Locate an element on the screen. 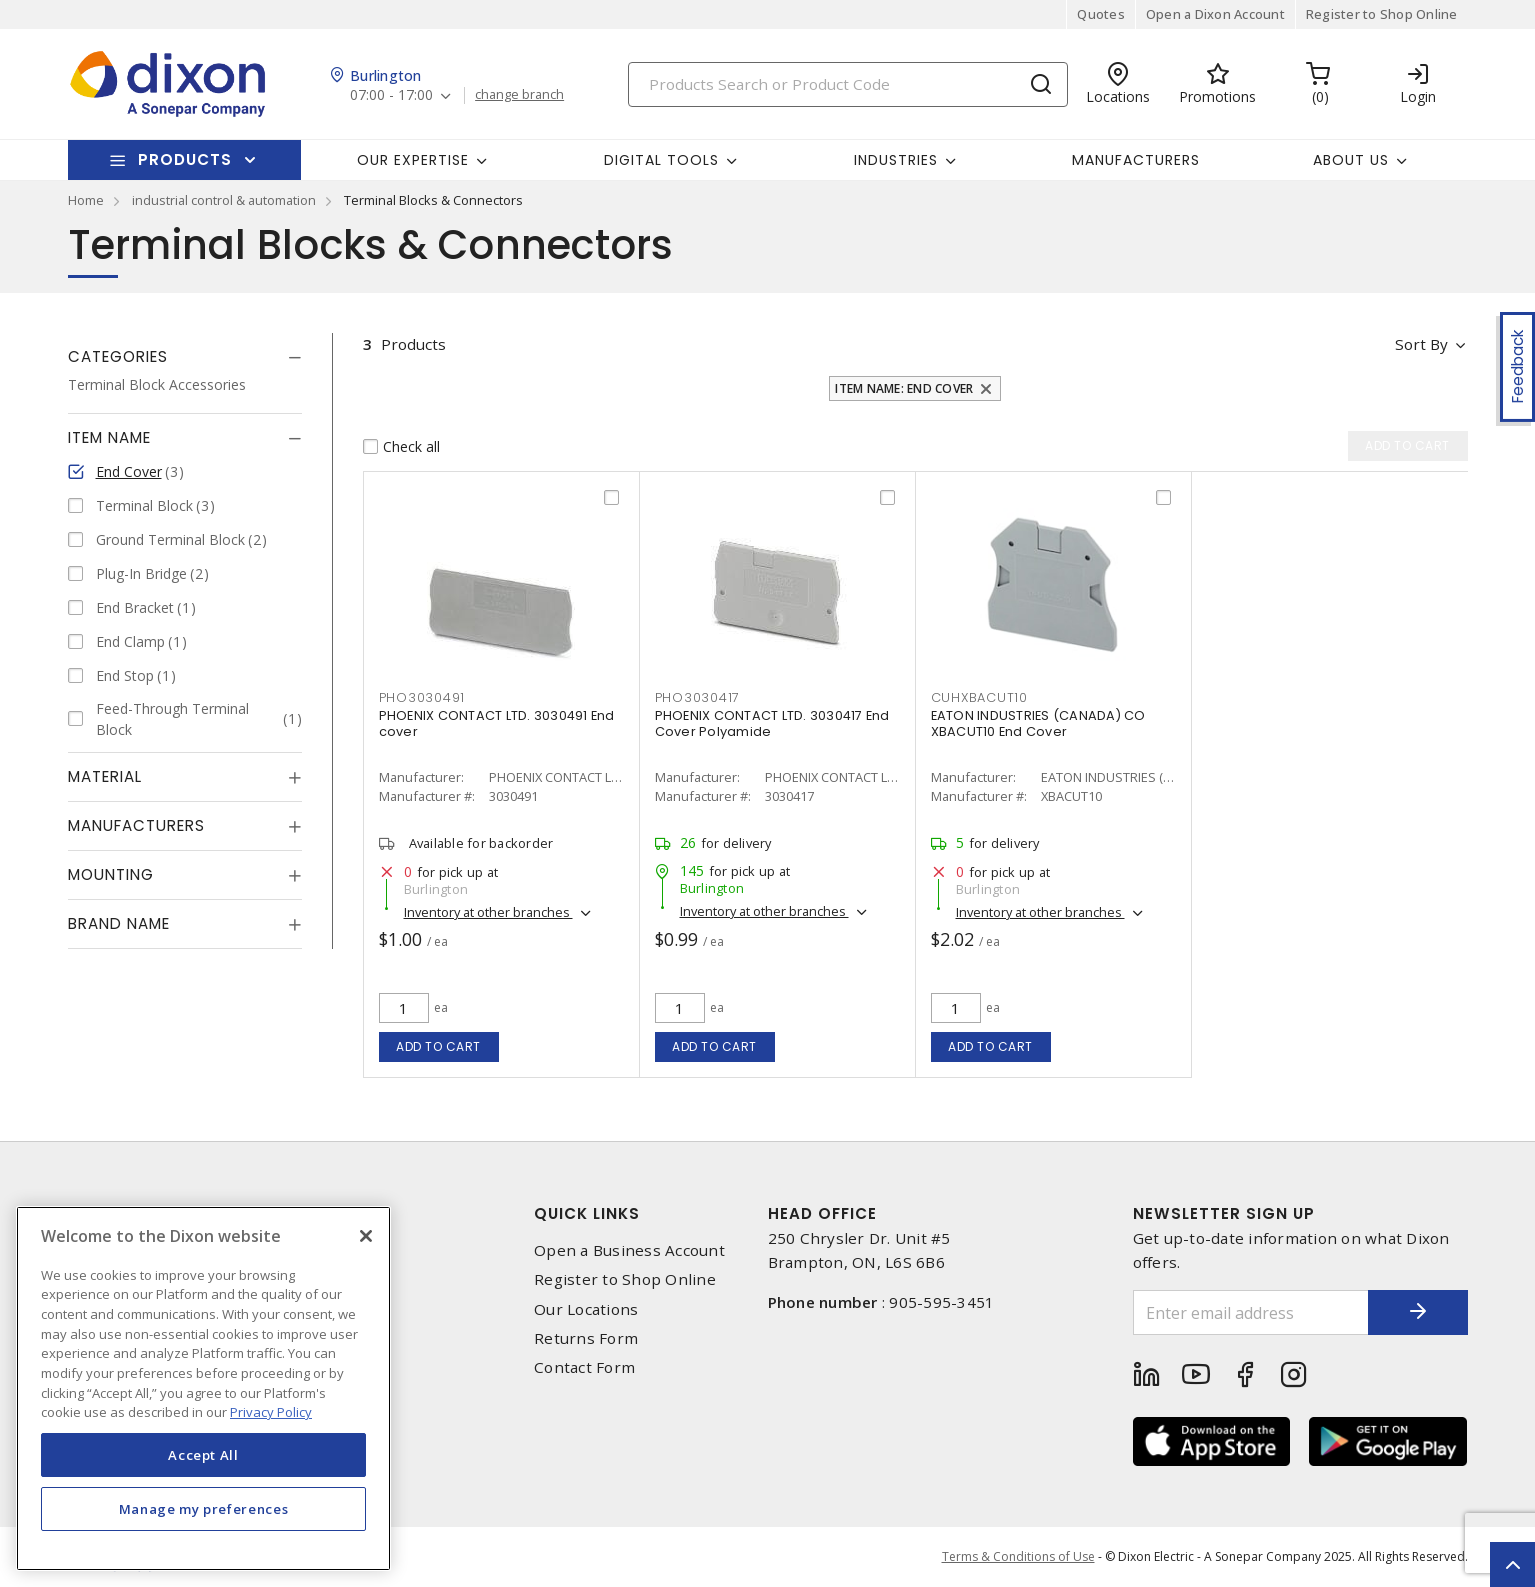 This screenshot has width=1535, height=1587. Categories is located at coordinates (118, 356).